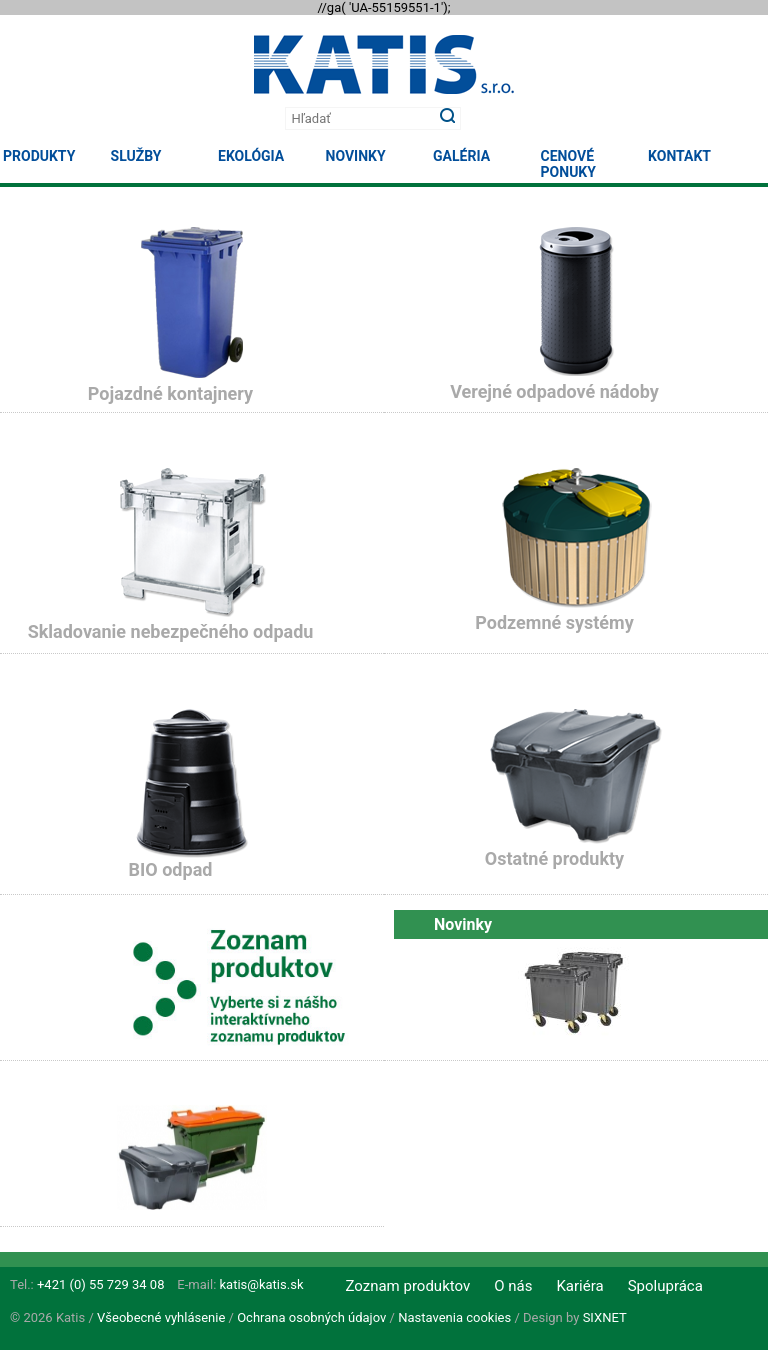 The image size is (768, 1350). What do you see at coordinates (136, 156) in the screenshot?
I see `Služby` at bounding box center [136, 156].